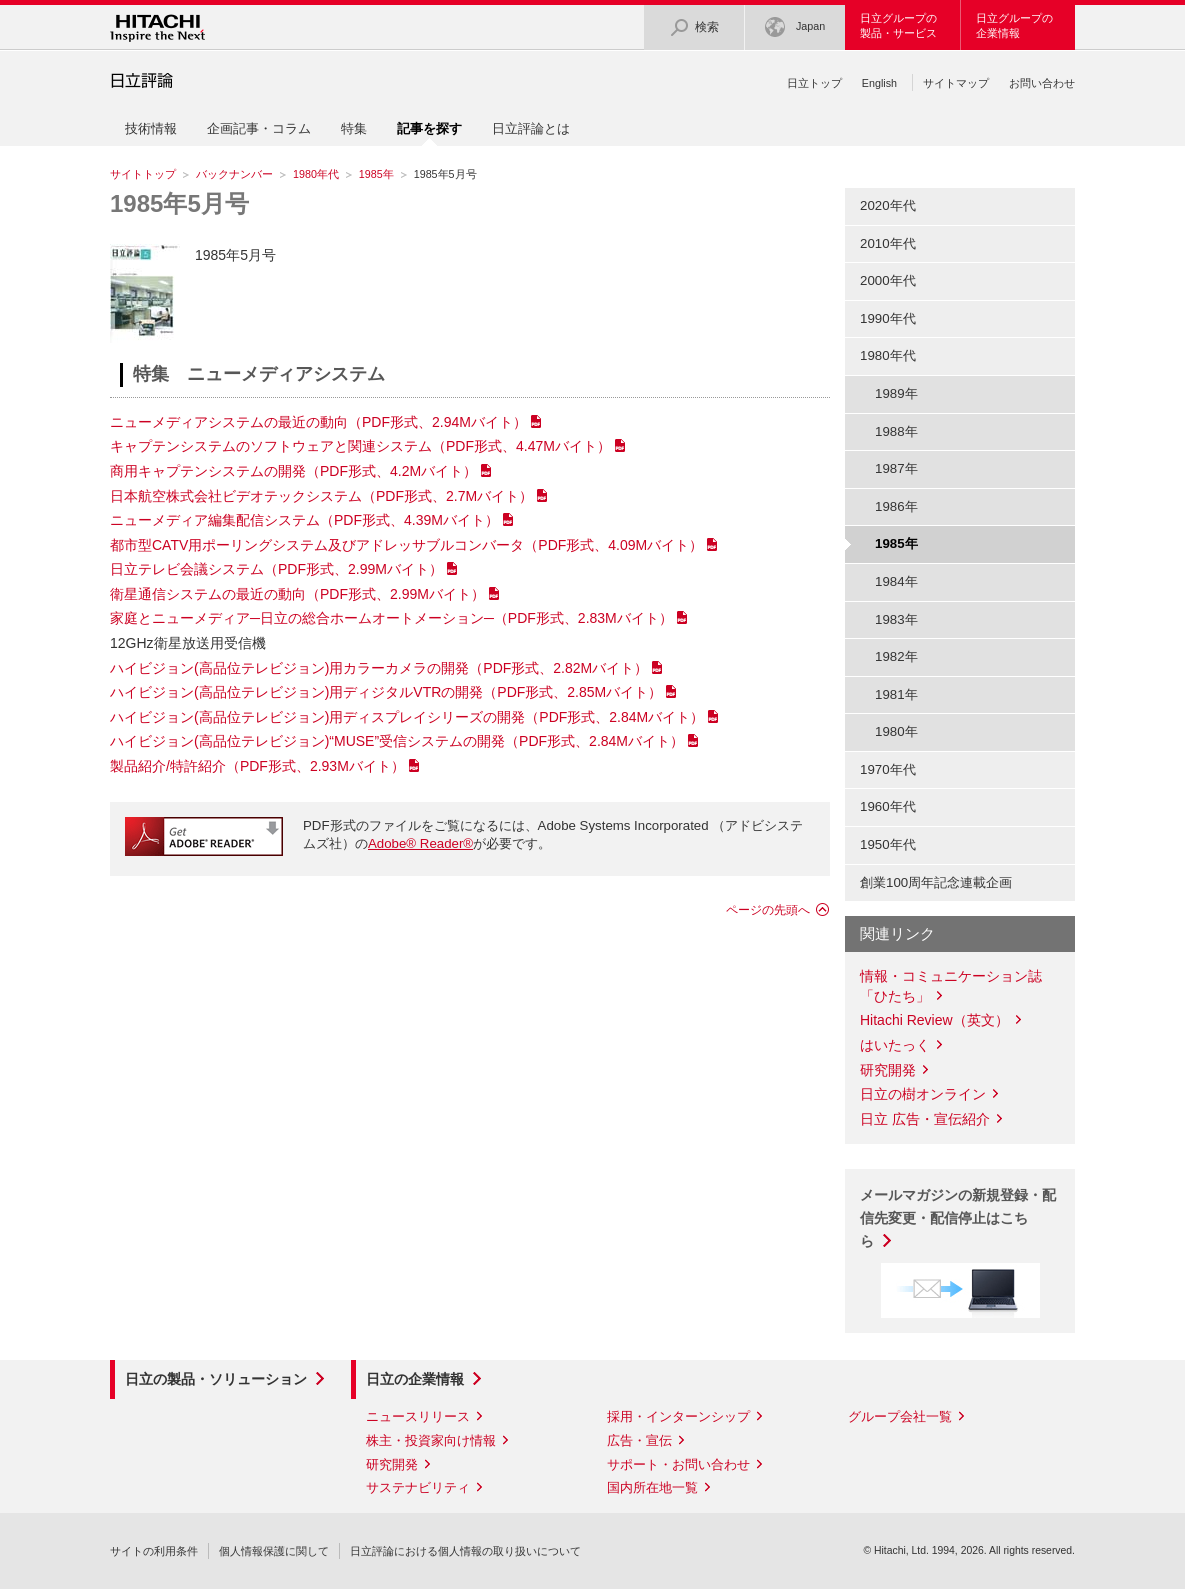 Image resolution: width=1185 pixels, height=1589 pixels. What do you see at coordinates (896, 694) in the screenshot?
I see `1981年` at bounding box center [896, 694].